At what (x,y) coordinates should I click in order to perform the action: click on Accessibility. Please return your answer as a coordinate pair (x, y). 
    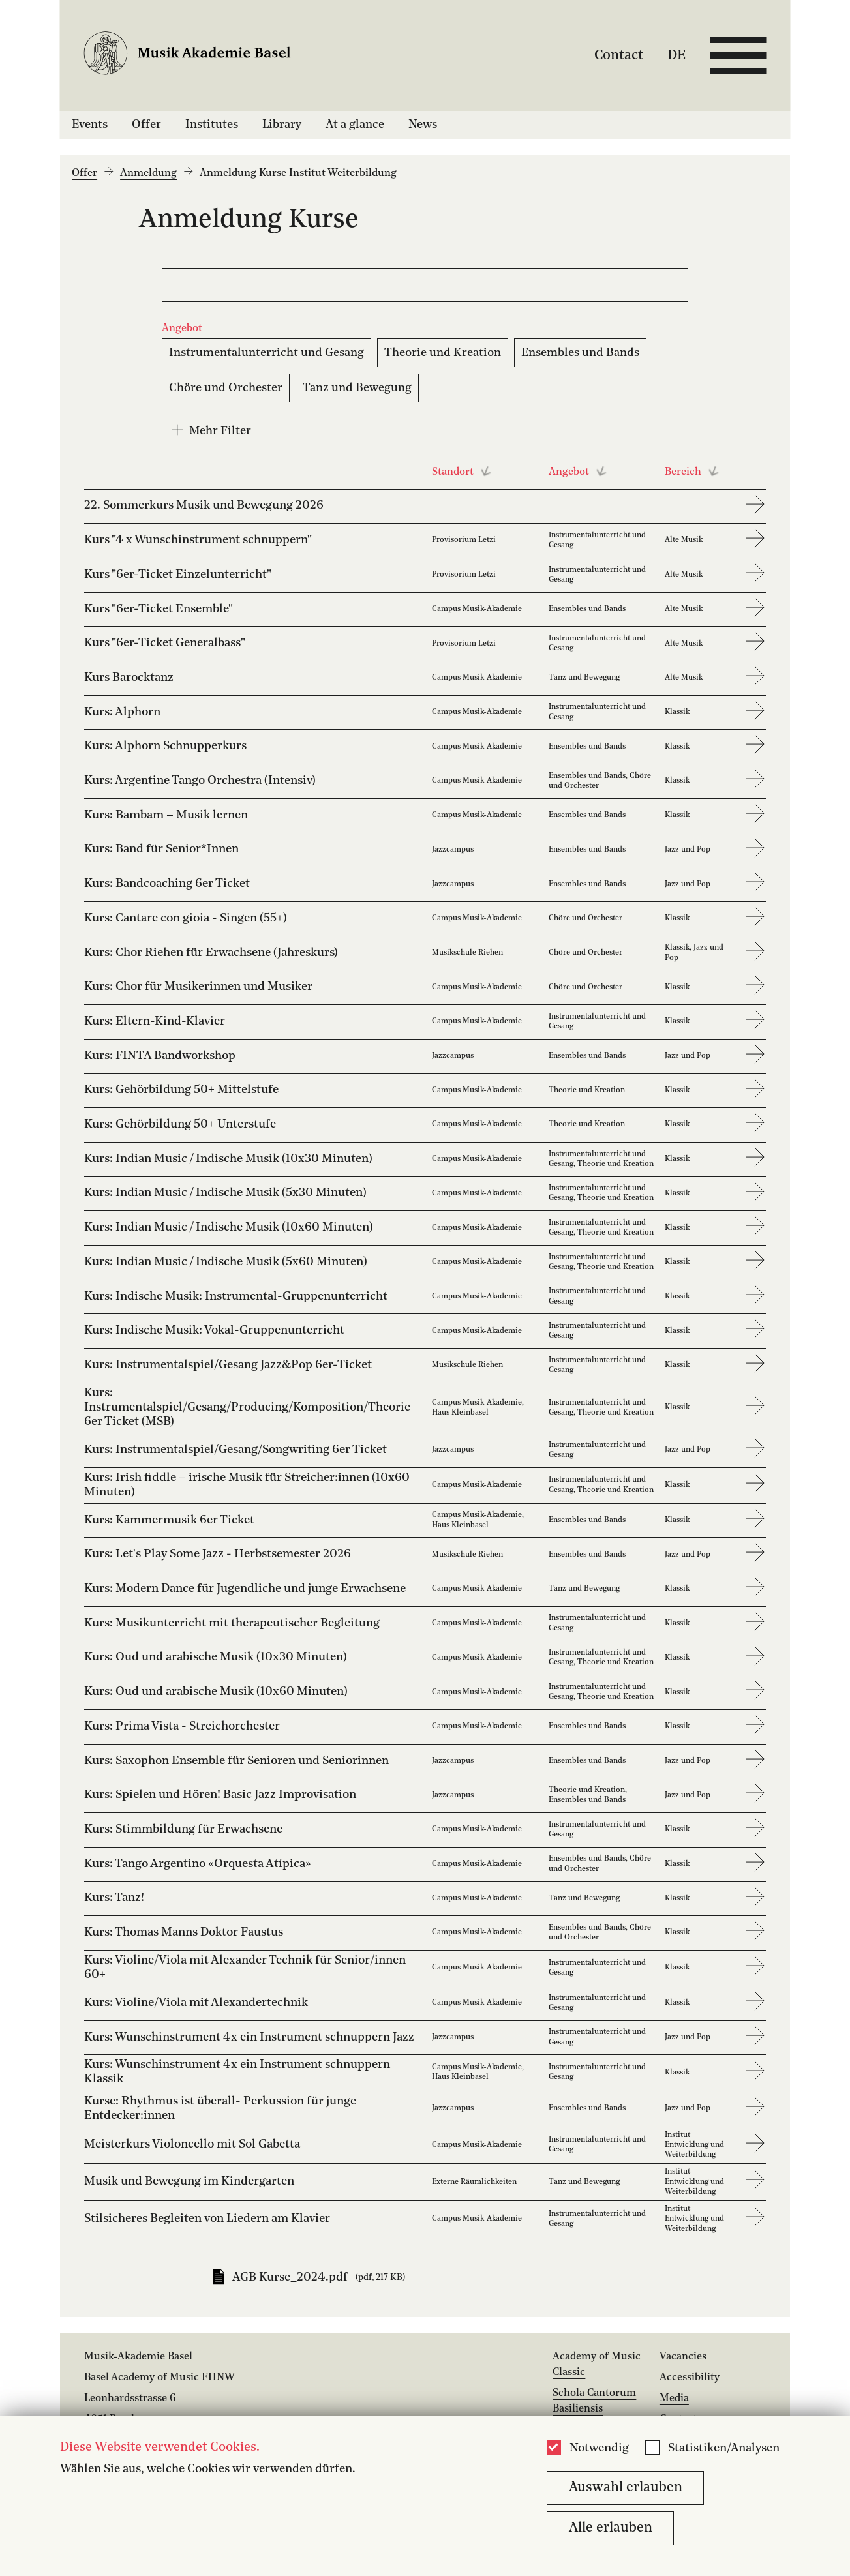
    Looking at the image, I should click on (690, 2378).